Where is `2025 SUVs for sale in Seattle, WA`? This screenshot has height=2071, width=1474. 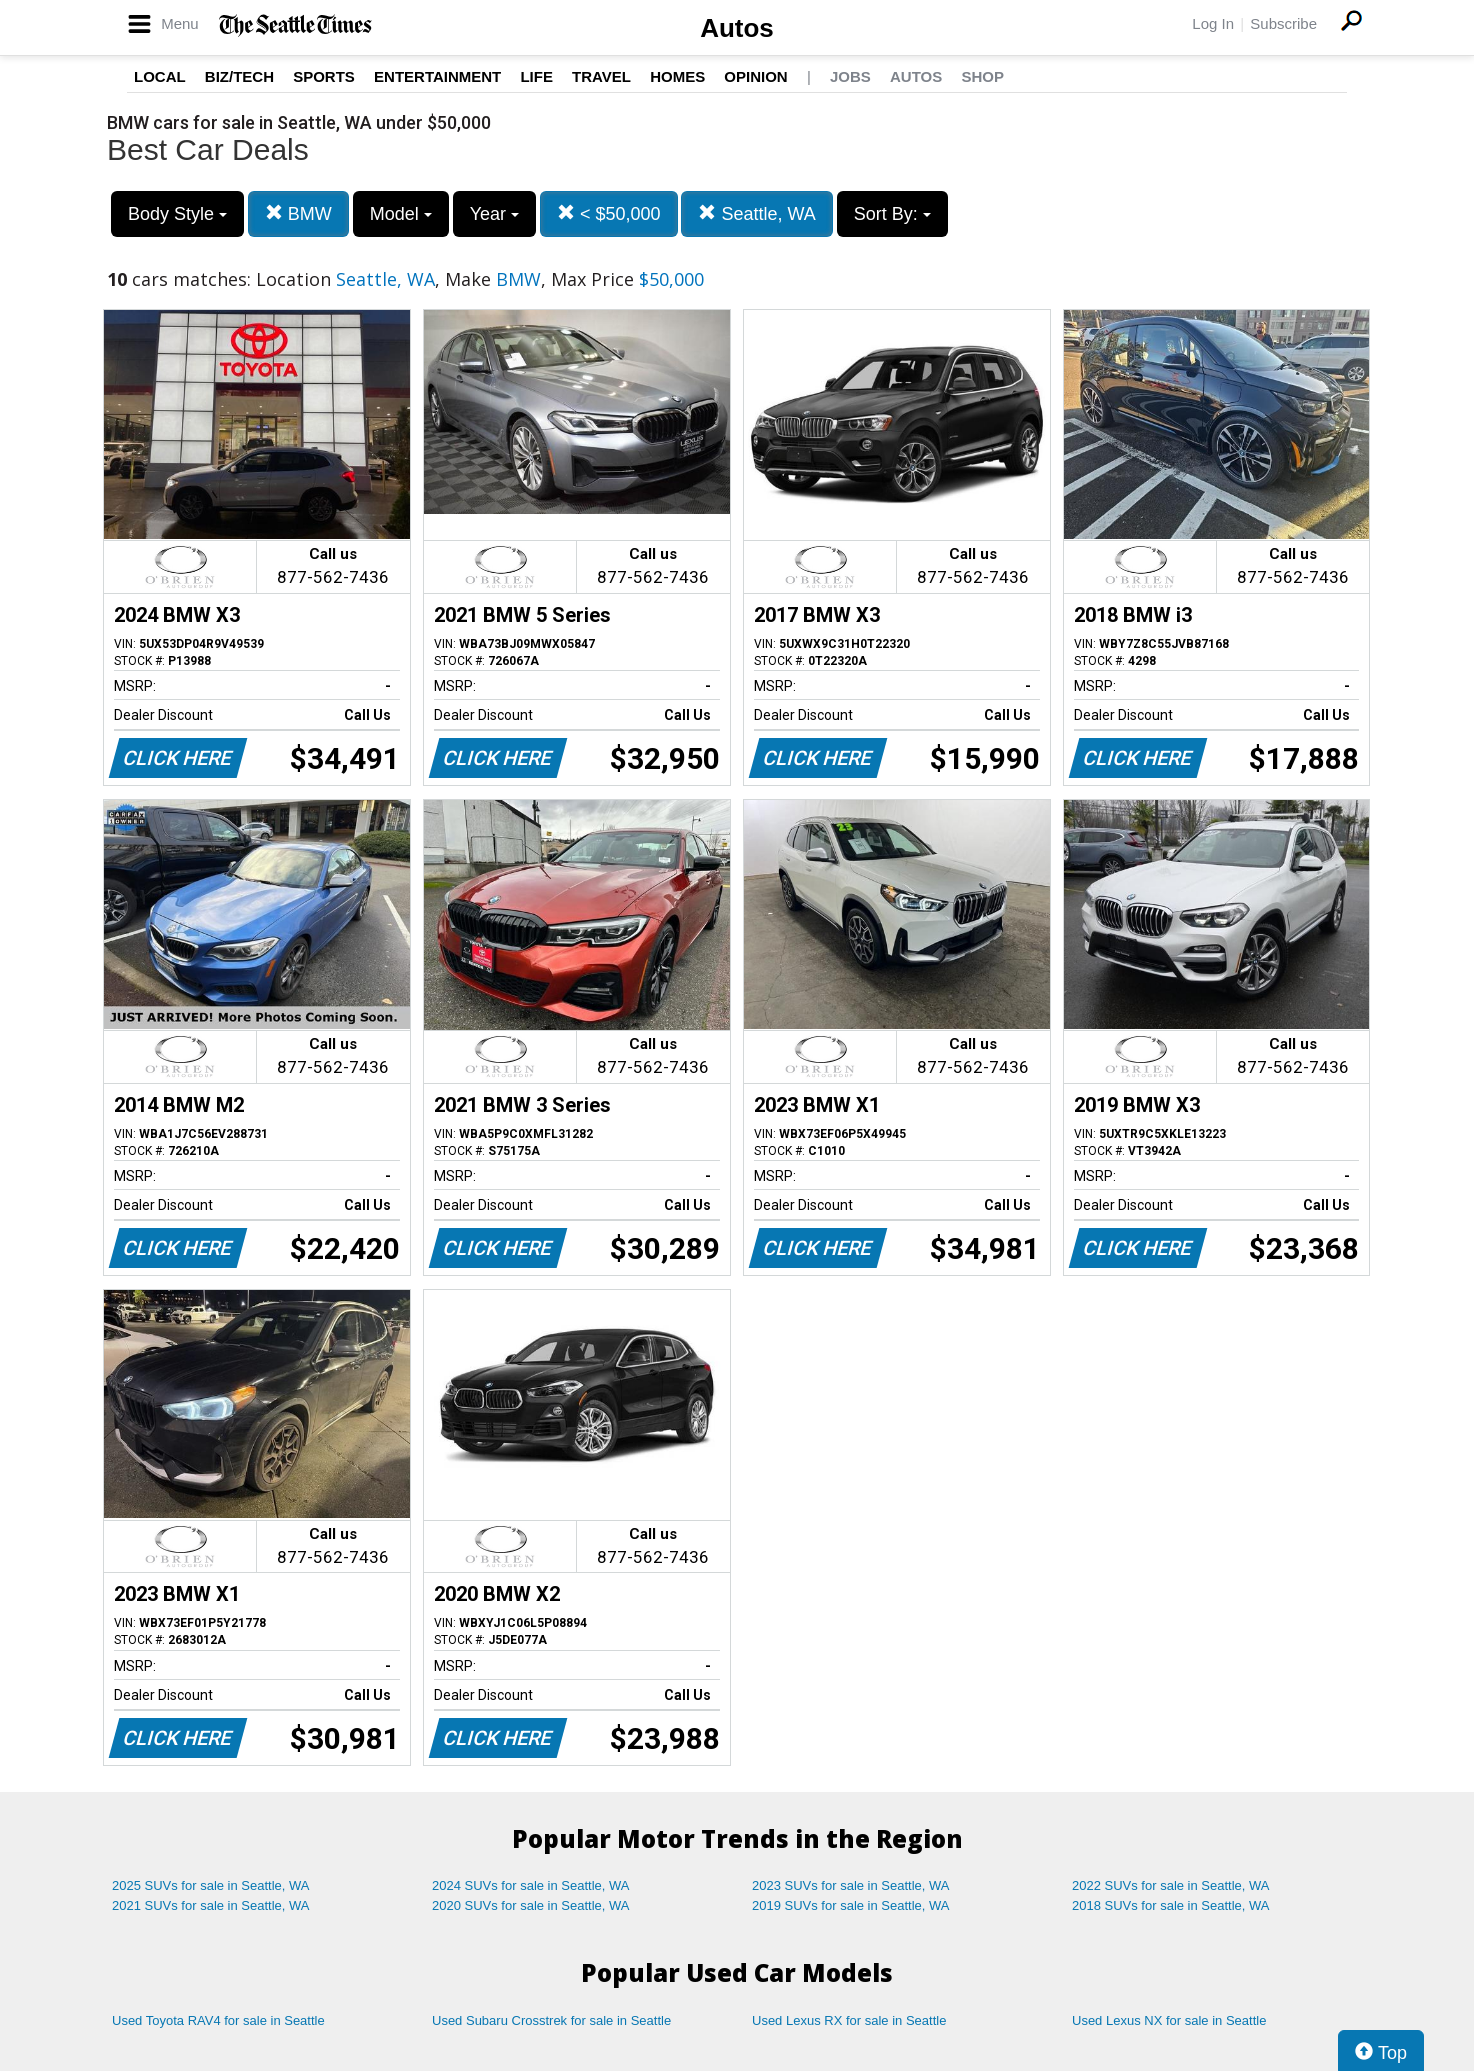
2025 SUVs for sale in Seattle, WA is located at coordinates (211, 1885).